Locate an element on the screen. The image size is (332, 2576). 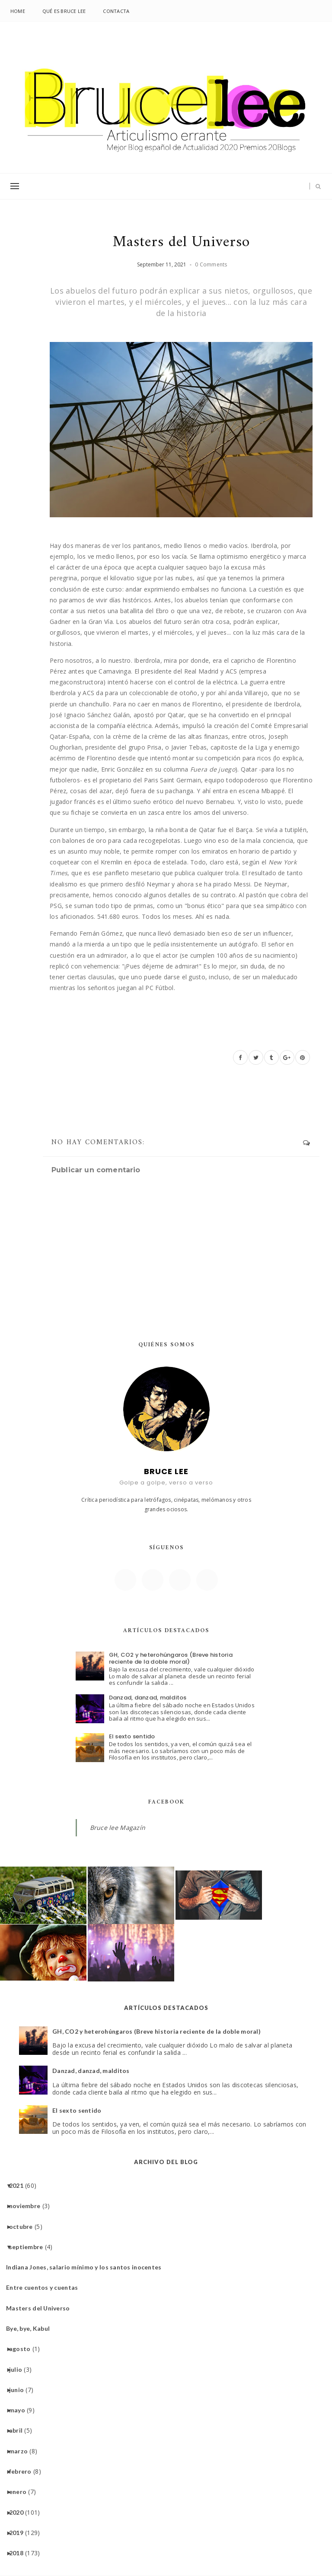
2019 is located at coordinates (19, 2532).